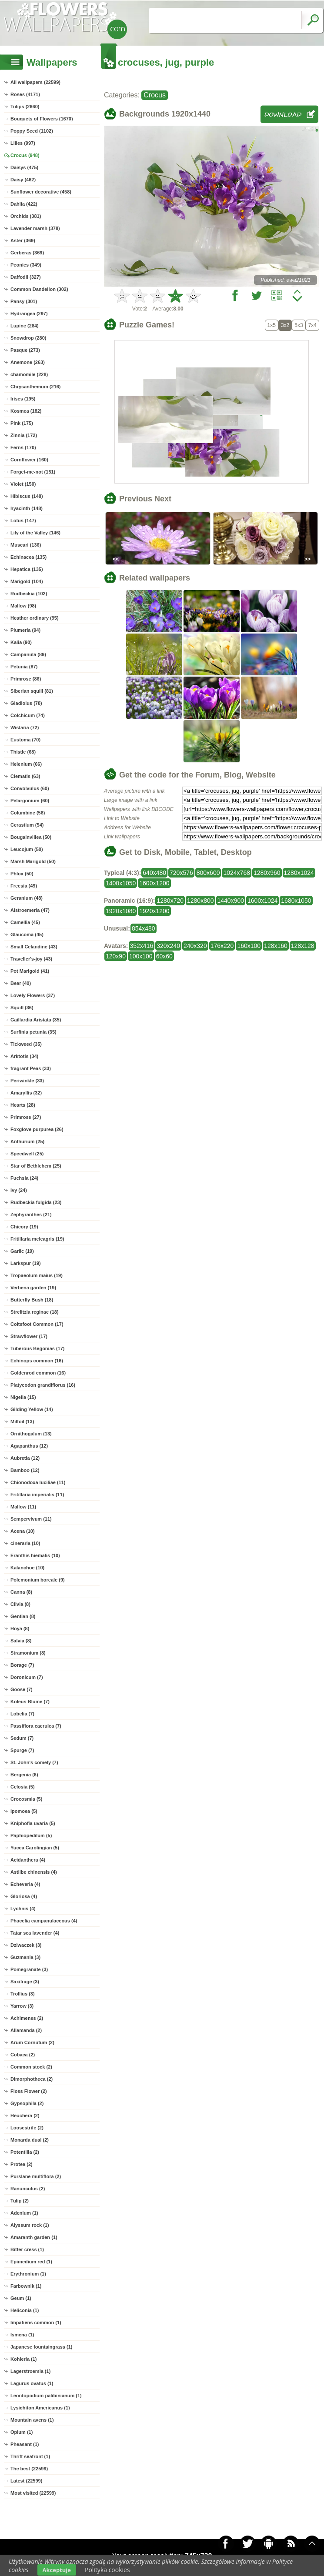  Describe the element at coordinates (25, 1884) in the screenshot. I see `Echeveria (4)` at that location.